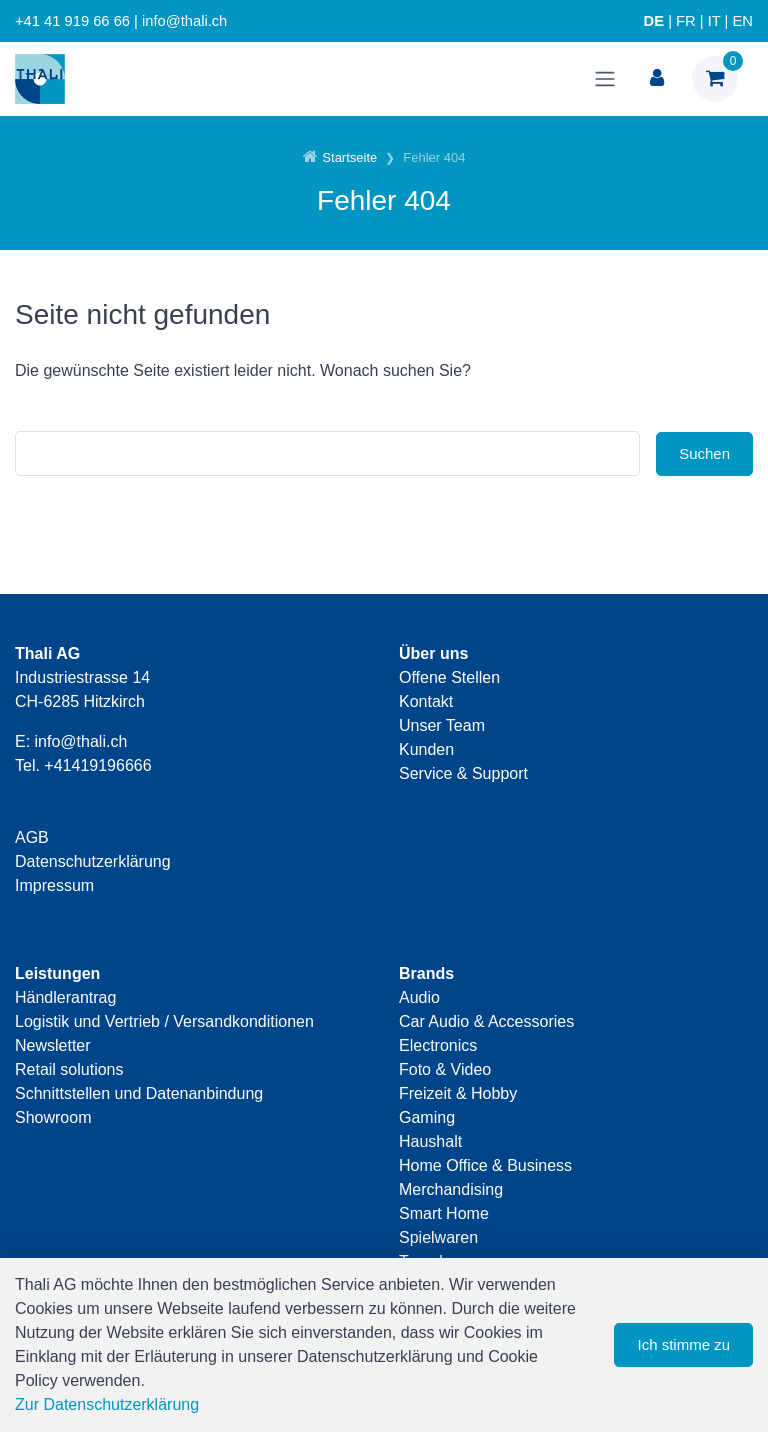  What do you see at coordinates (458, 1093) in the screenshot?
I see `Freizeit & Hobby` at bounding box center [458, 1093].